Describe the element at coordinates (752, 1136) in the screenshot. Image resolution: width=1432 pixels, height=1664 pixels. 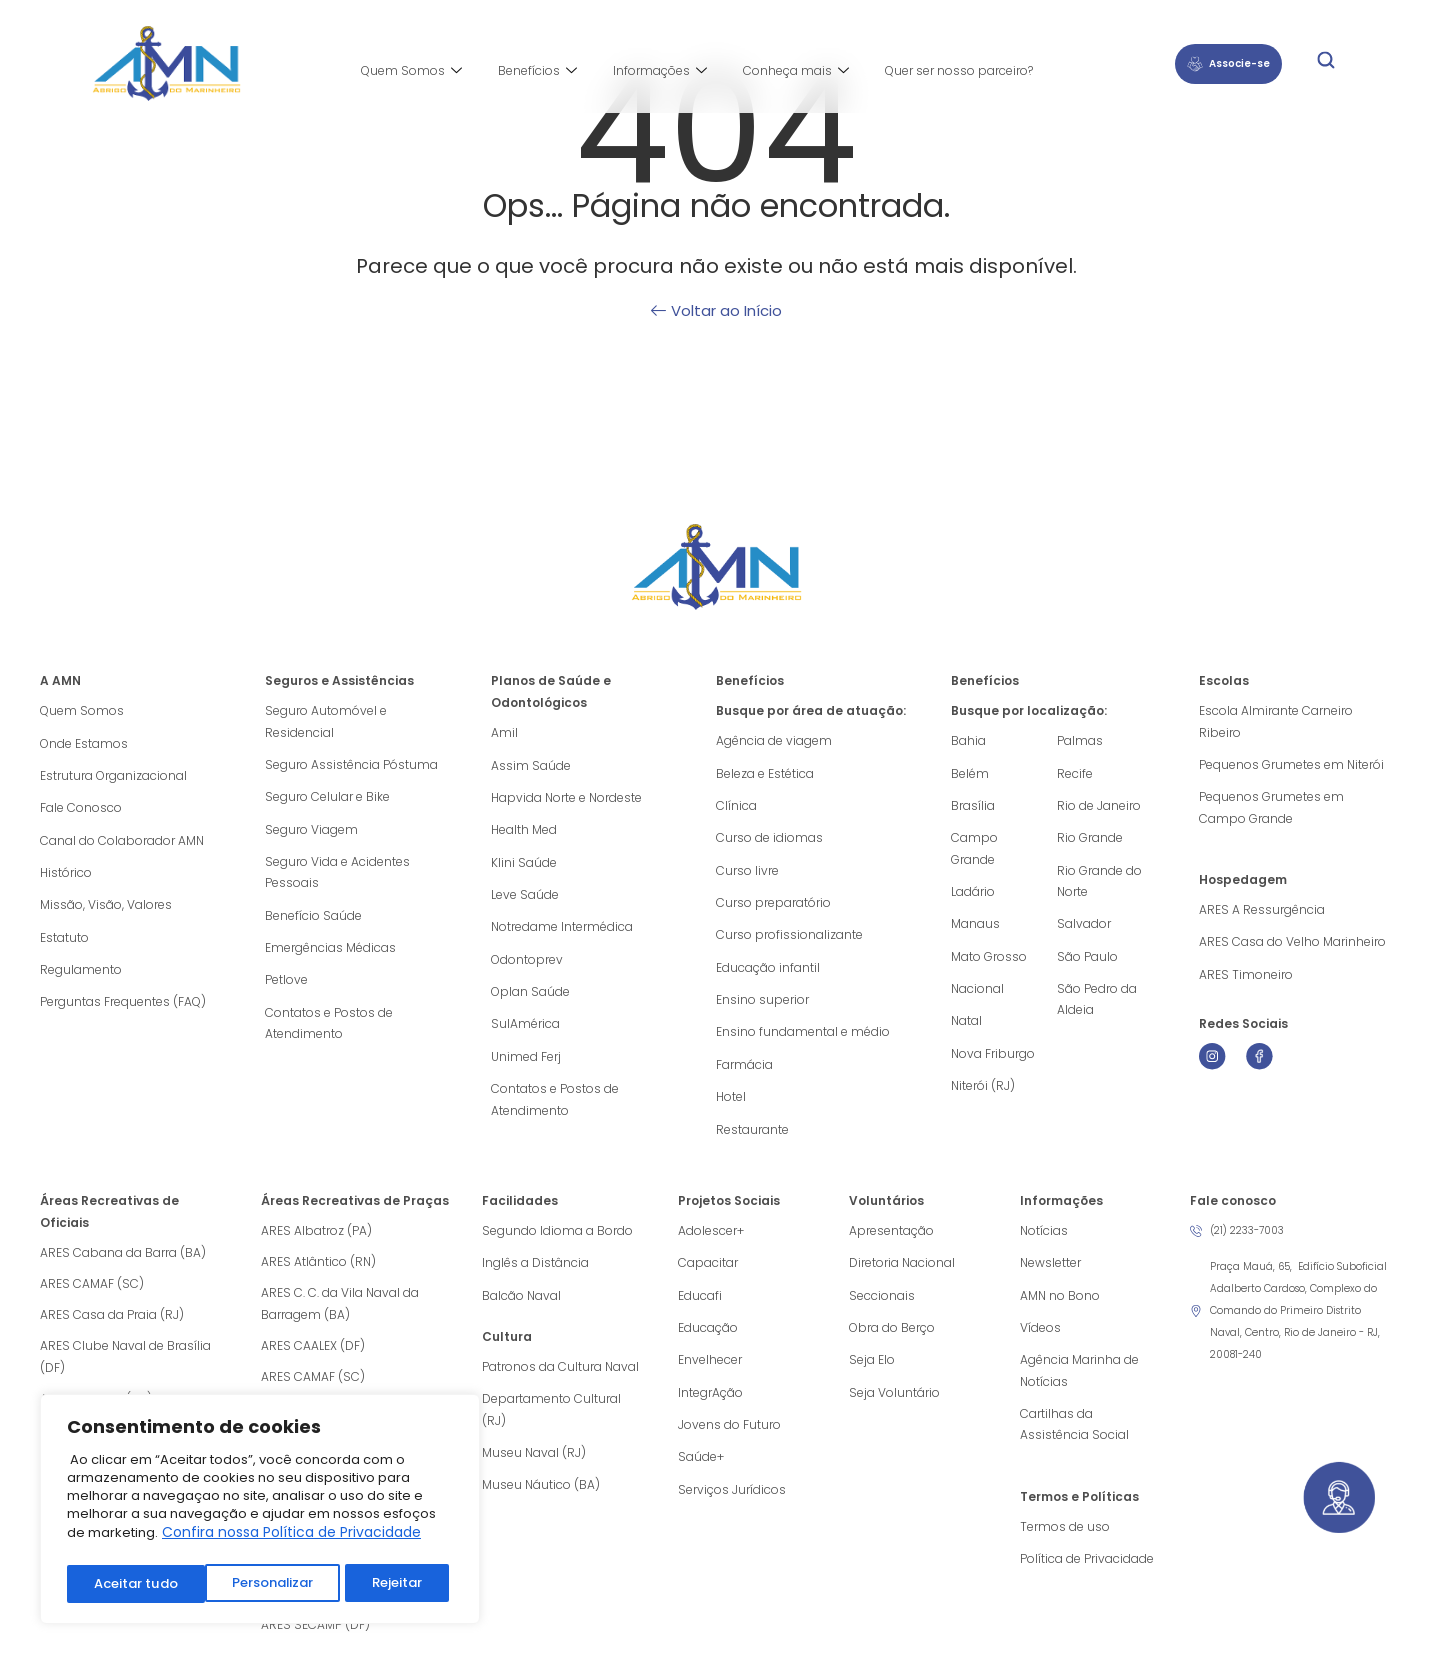
I see `Restaurante` at that location.